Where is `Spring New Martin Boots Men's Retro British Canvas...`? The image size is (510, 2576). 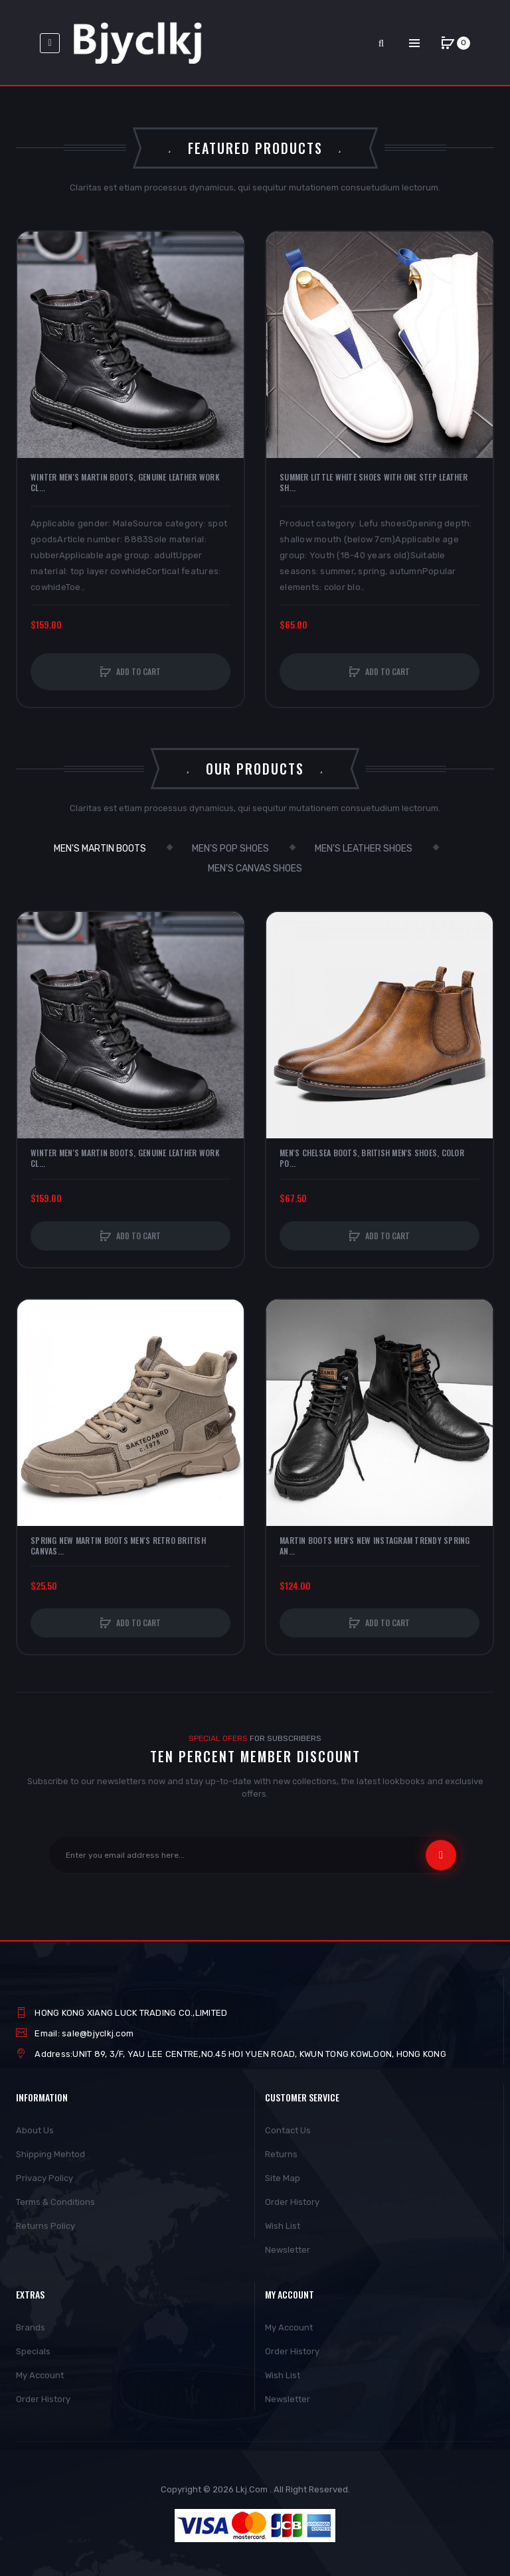
Spring New Martin Boots Men's Retro British Canvas... is located at coordinates (118, 1545).